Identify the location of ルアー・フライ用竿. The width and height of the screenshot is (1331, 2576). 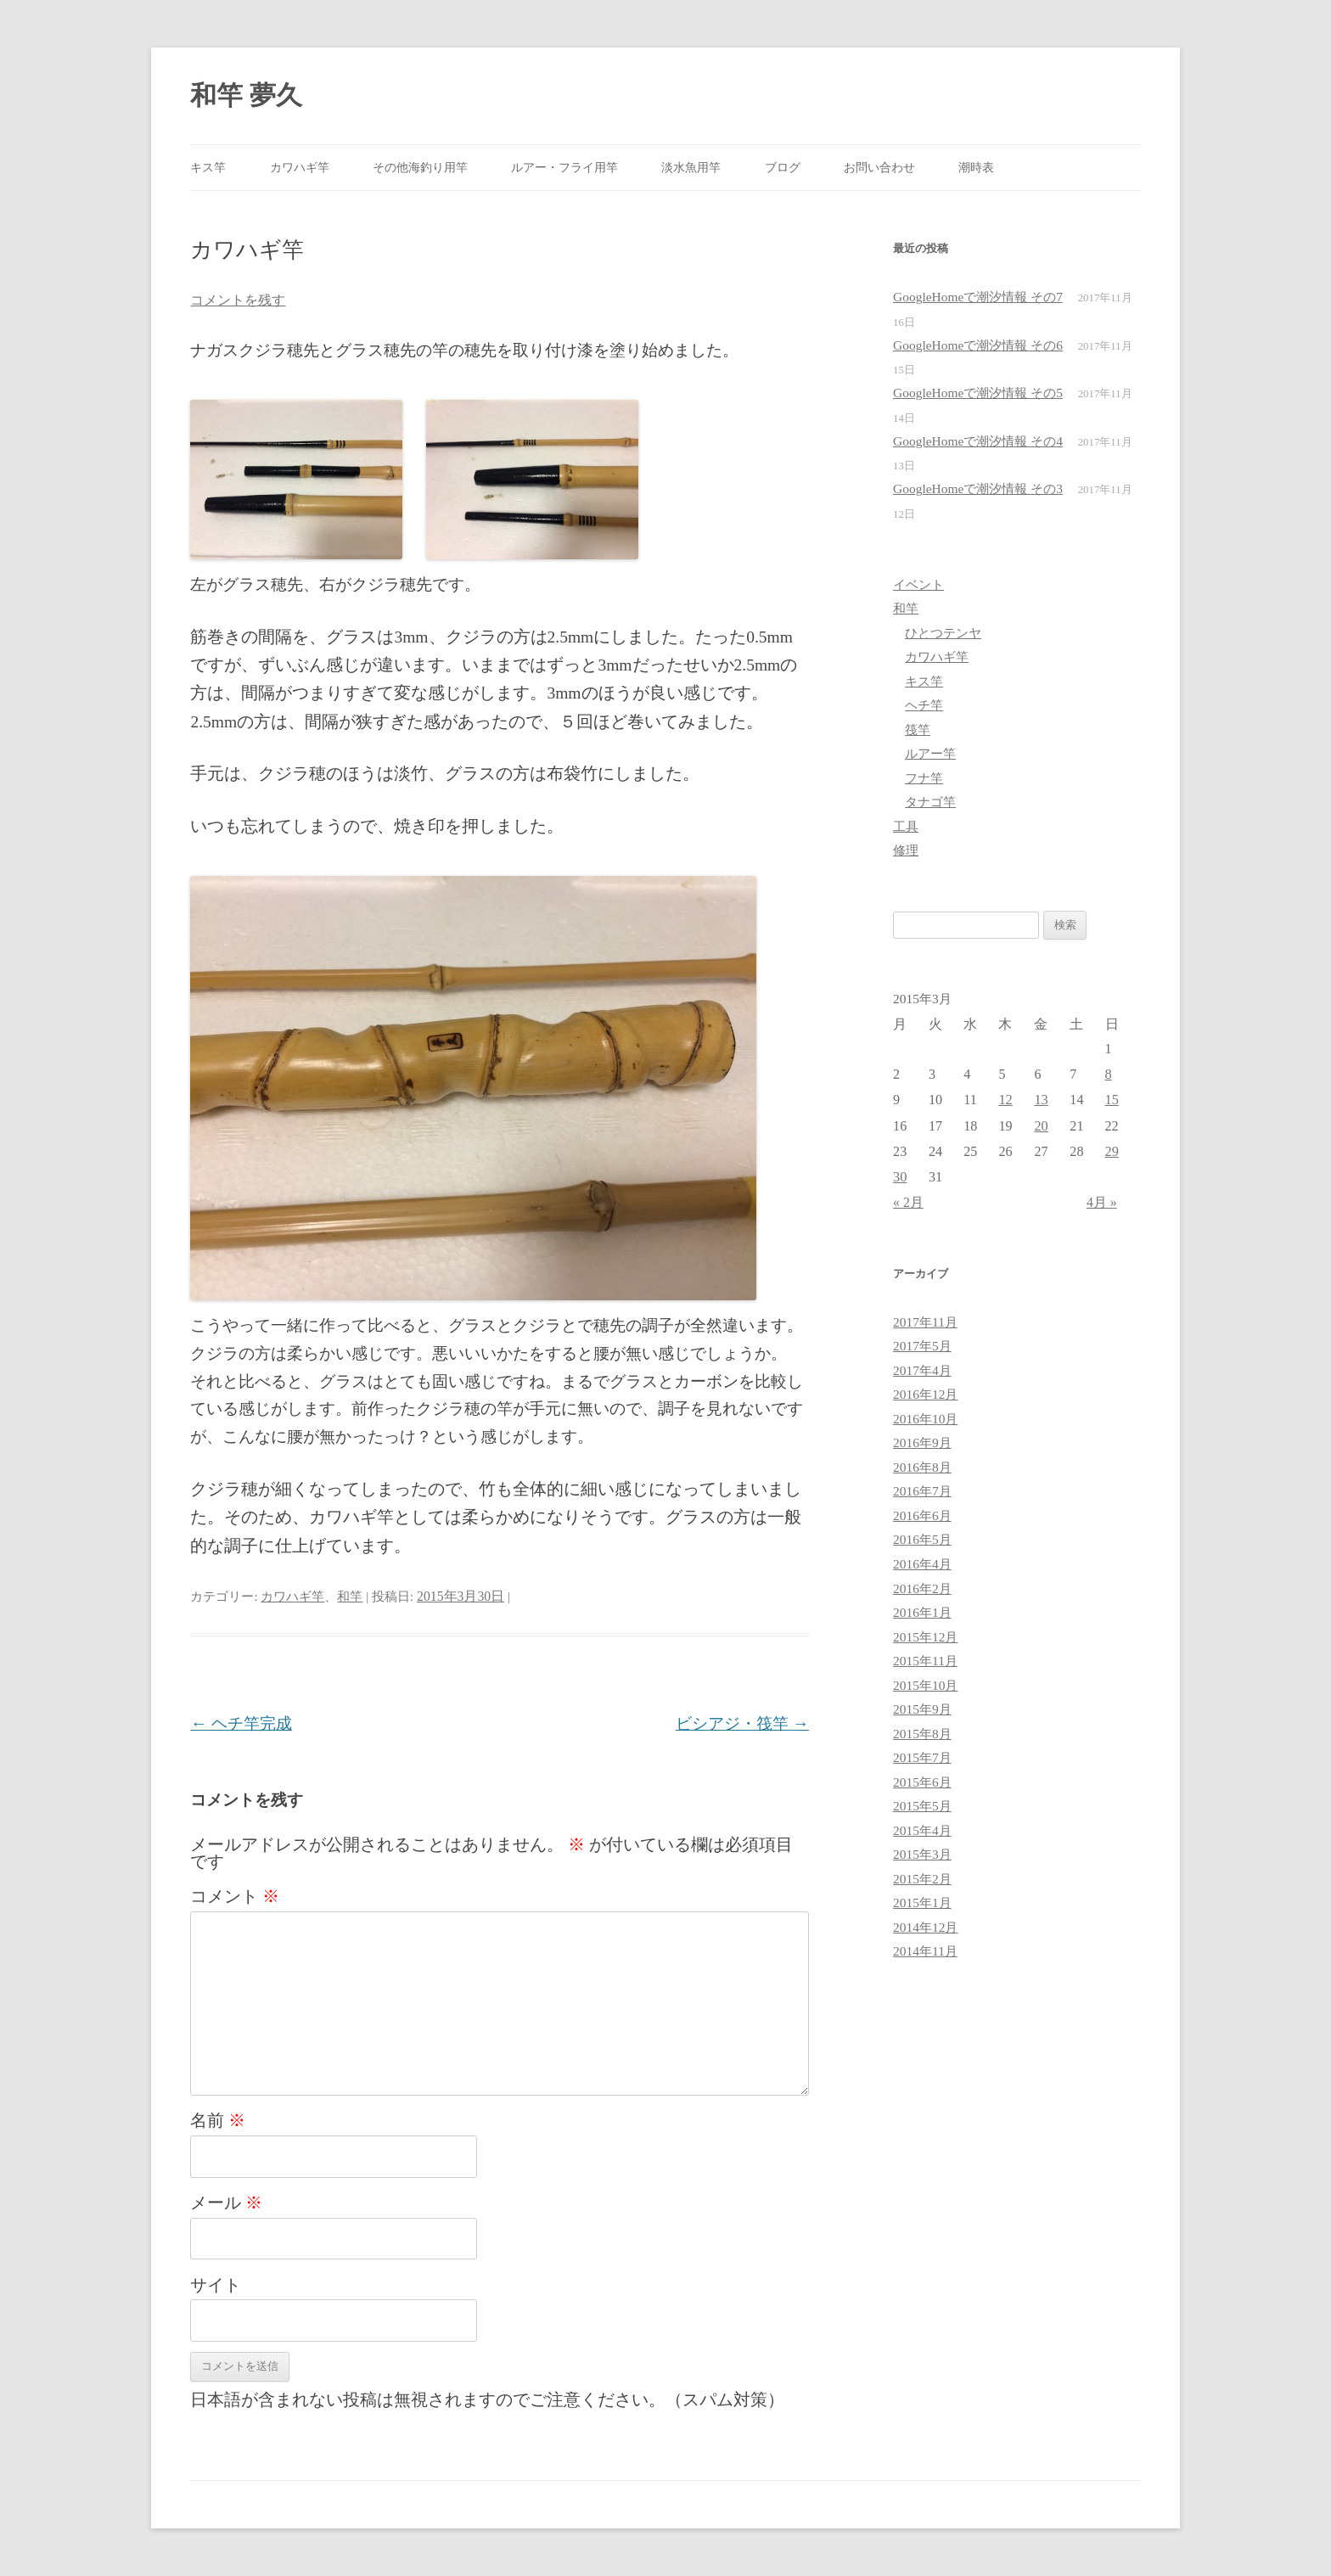
(564, 167).